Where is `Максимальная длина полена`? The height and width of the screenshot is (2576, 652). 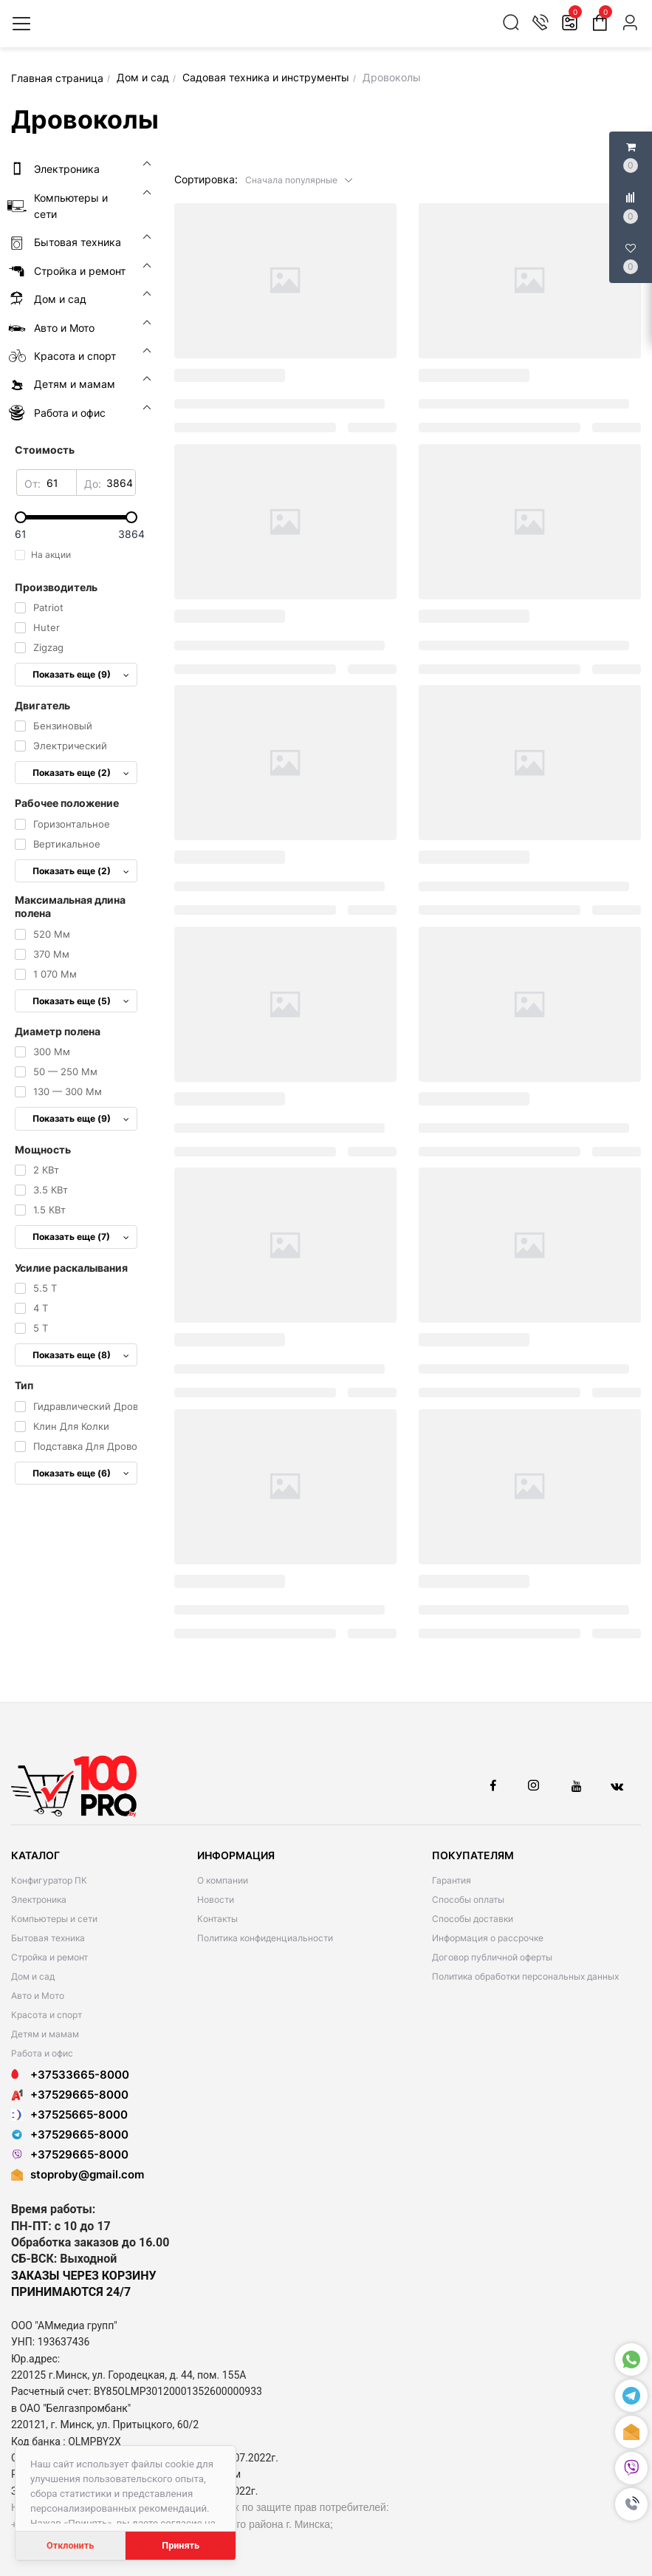 Максимальная длина полена is located at coordinates (70, 906).